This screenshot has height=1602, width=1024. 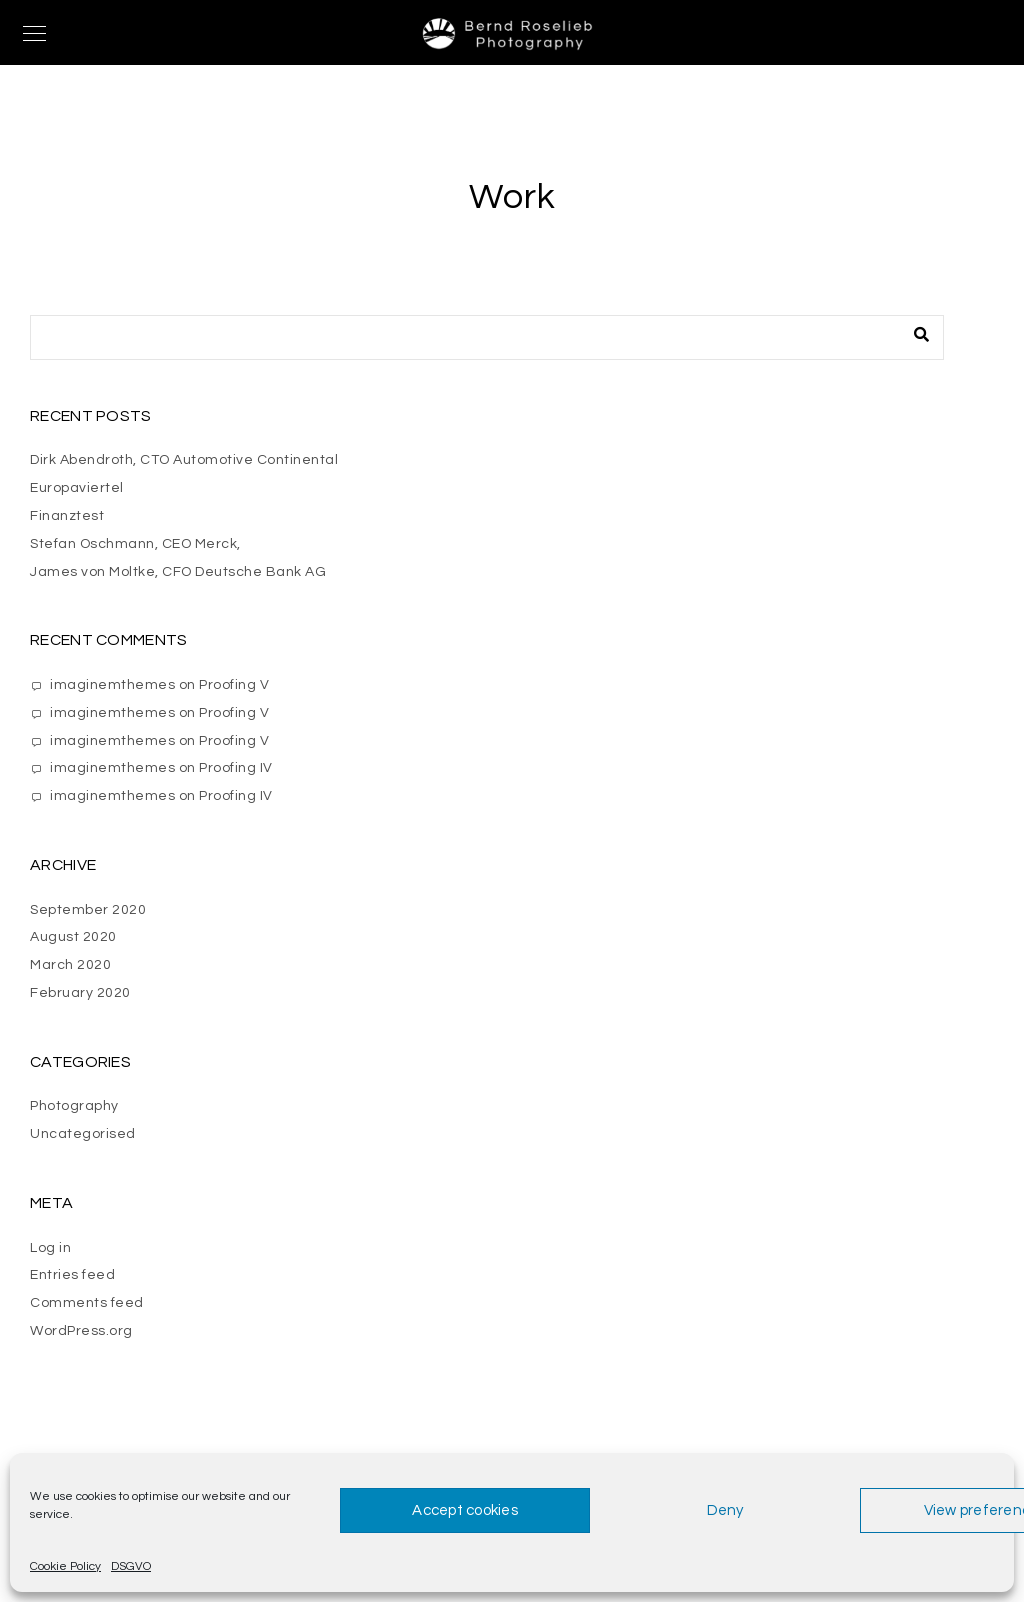 I want to click on Entries feed, so click(x=72, y=1275).